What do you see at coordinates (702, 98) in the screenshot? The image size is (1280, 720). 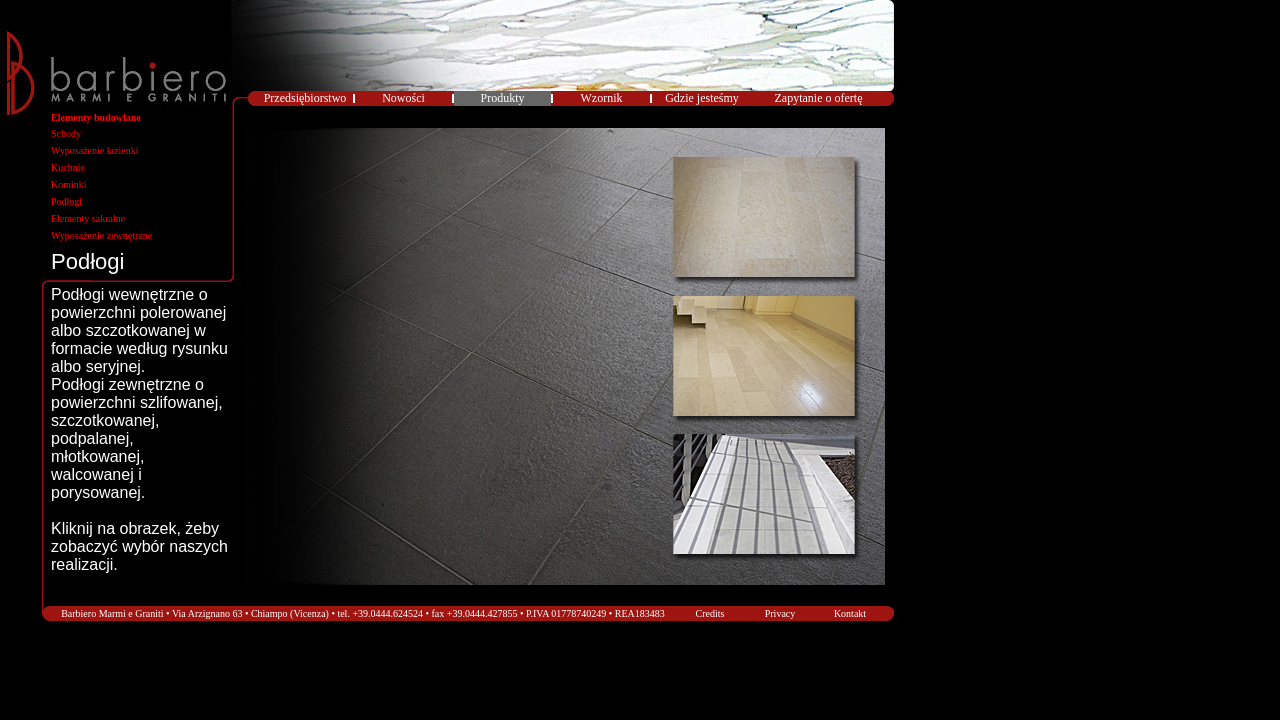 I see `Gdzie jesteśmy` at bounding box center [702, 98].